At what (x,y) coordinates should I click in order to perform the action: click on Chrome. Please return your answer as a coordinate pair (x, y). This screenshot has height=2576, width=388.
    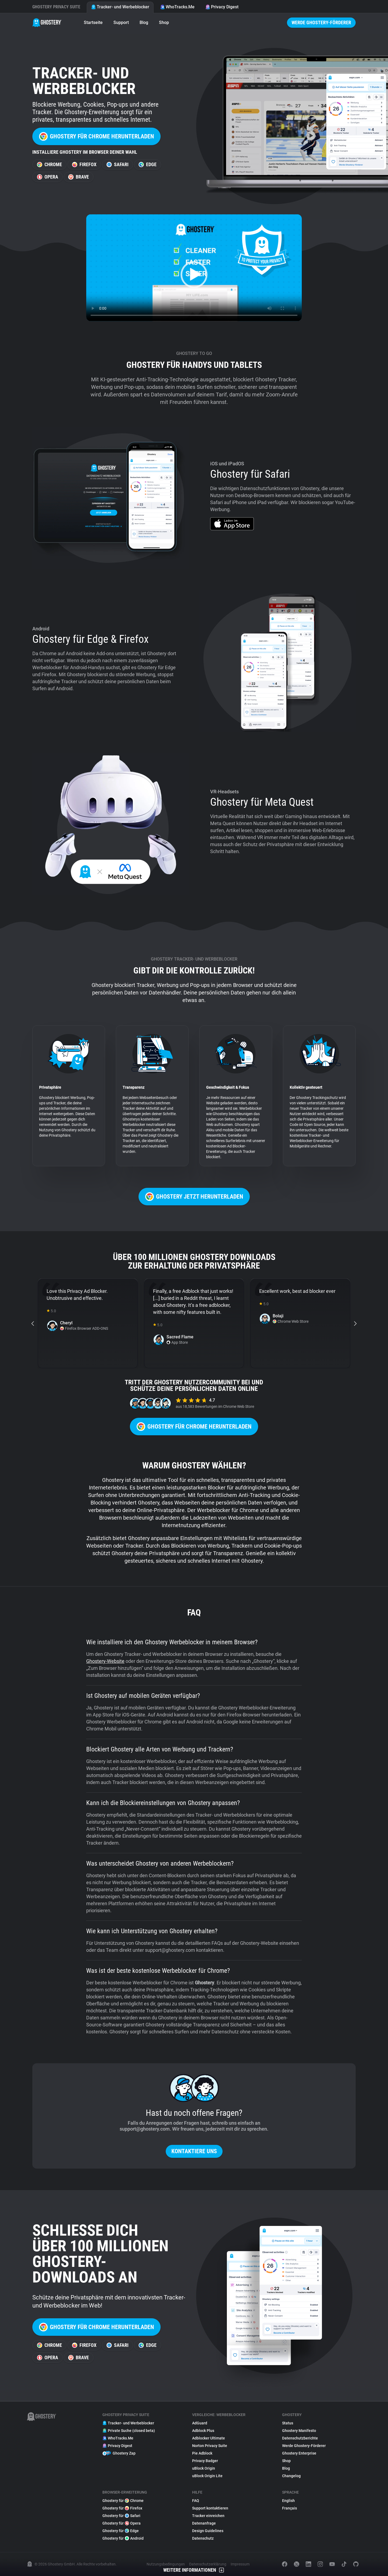
    Looking at the image, I should click on (49, 164).